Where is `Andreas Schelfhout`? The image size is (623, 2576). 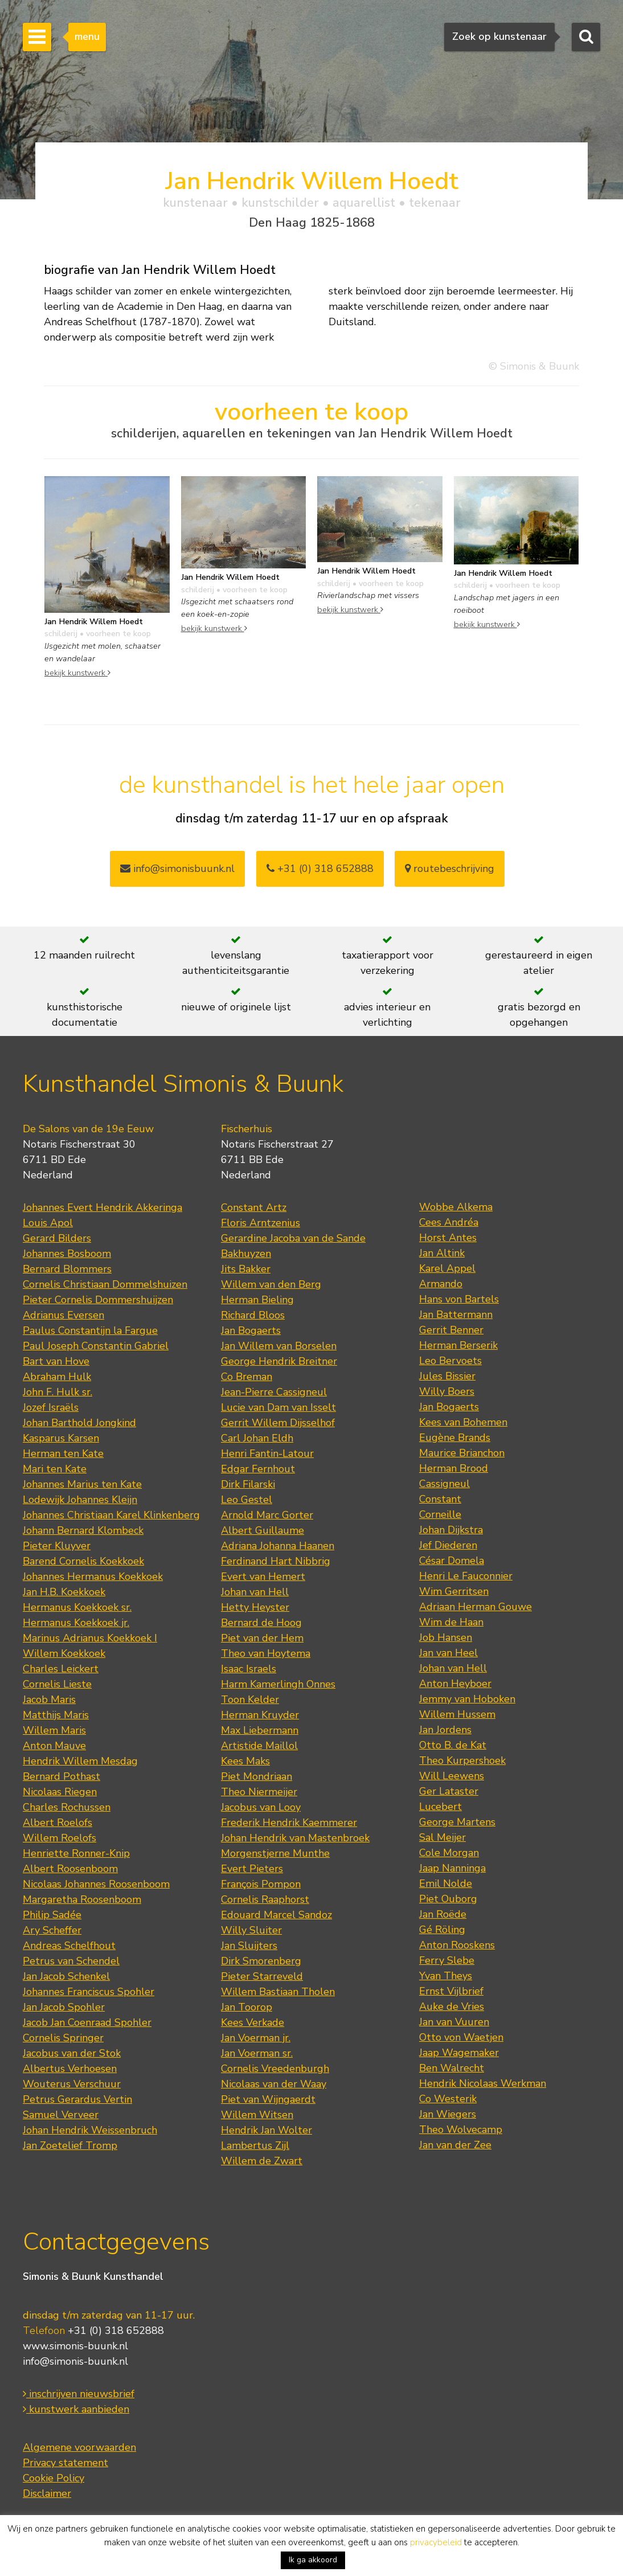
Andreas Schelfhout is located at coordinates (69, 1945).